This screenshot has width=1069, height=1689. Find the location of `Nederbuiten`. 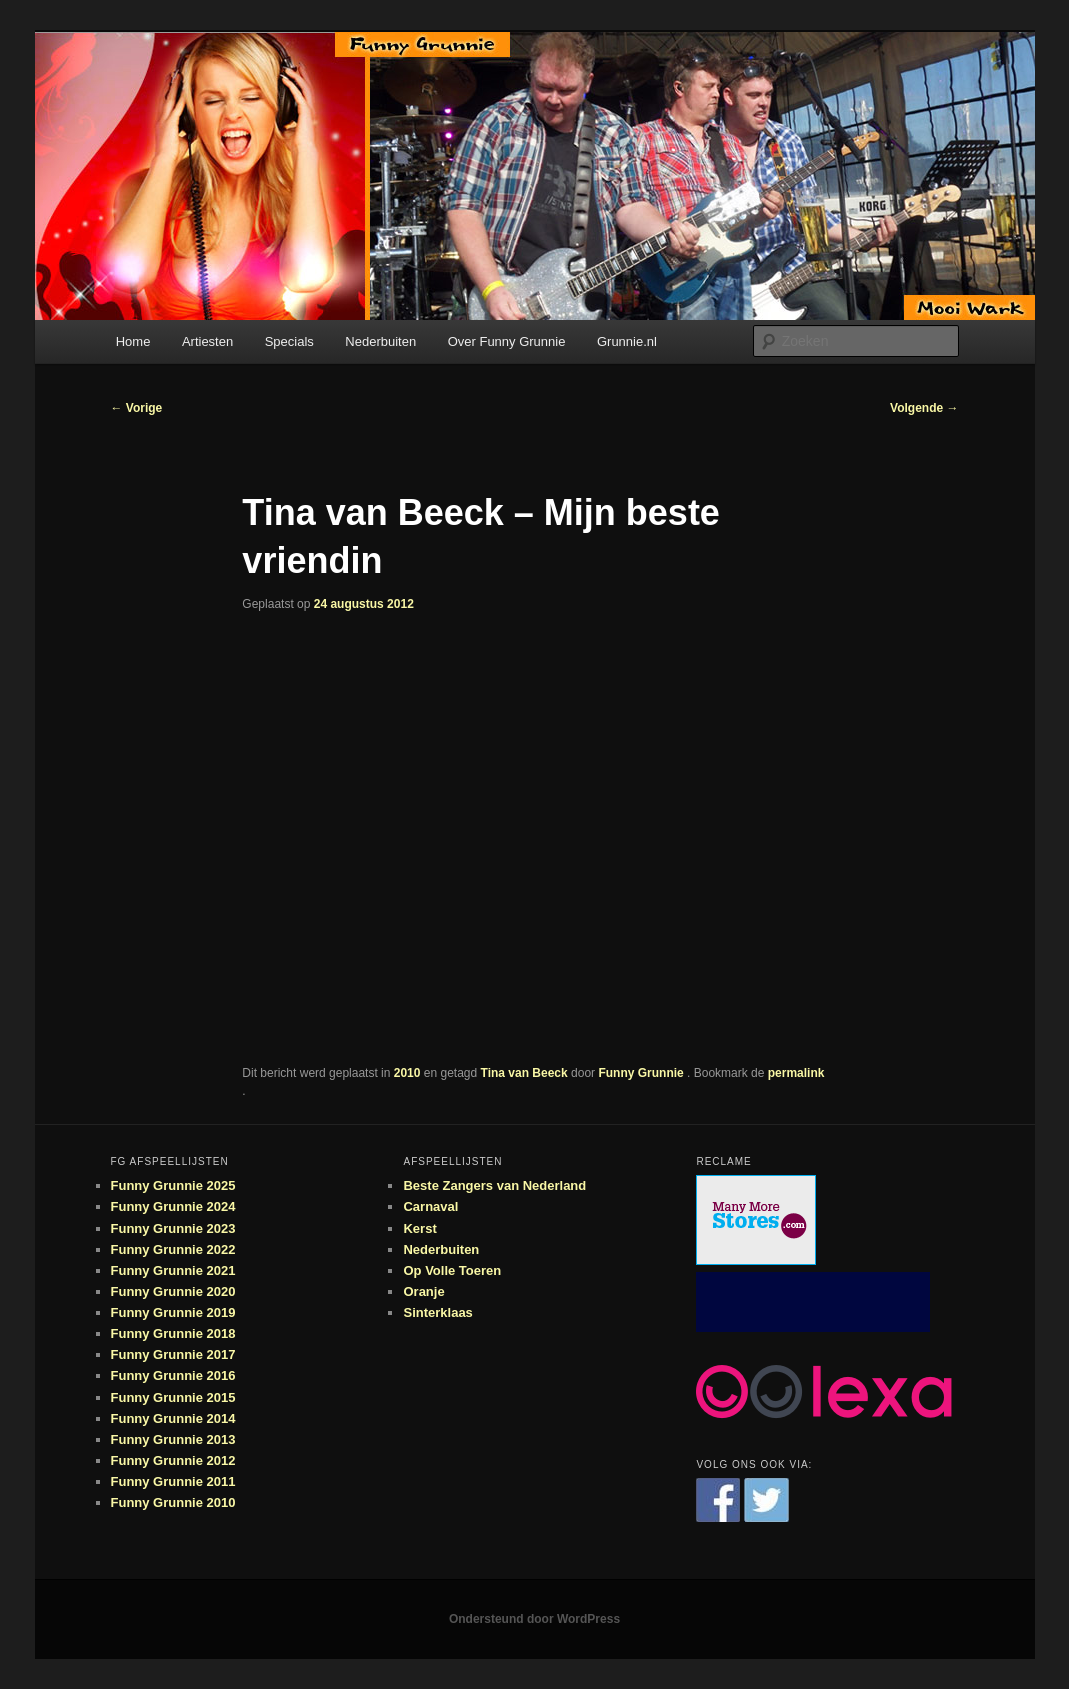

Nederbuiten is located at coordinates (380, 341).